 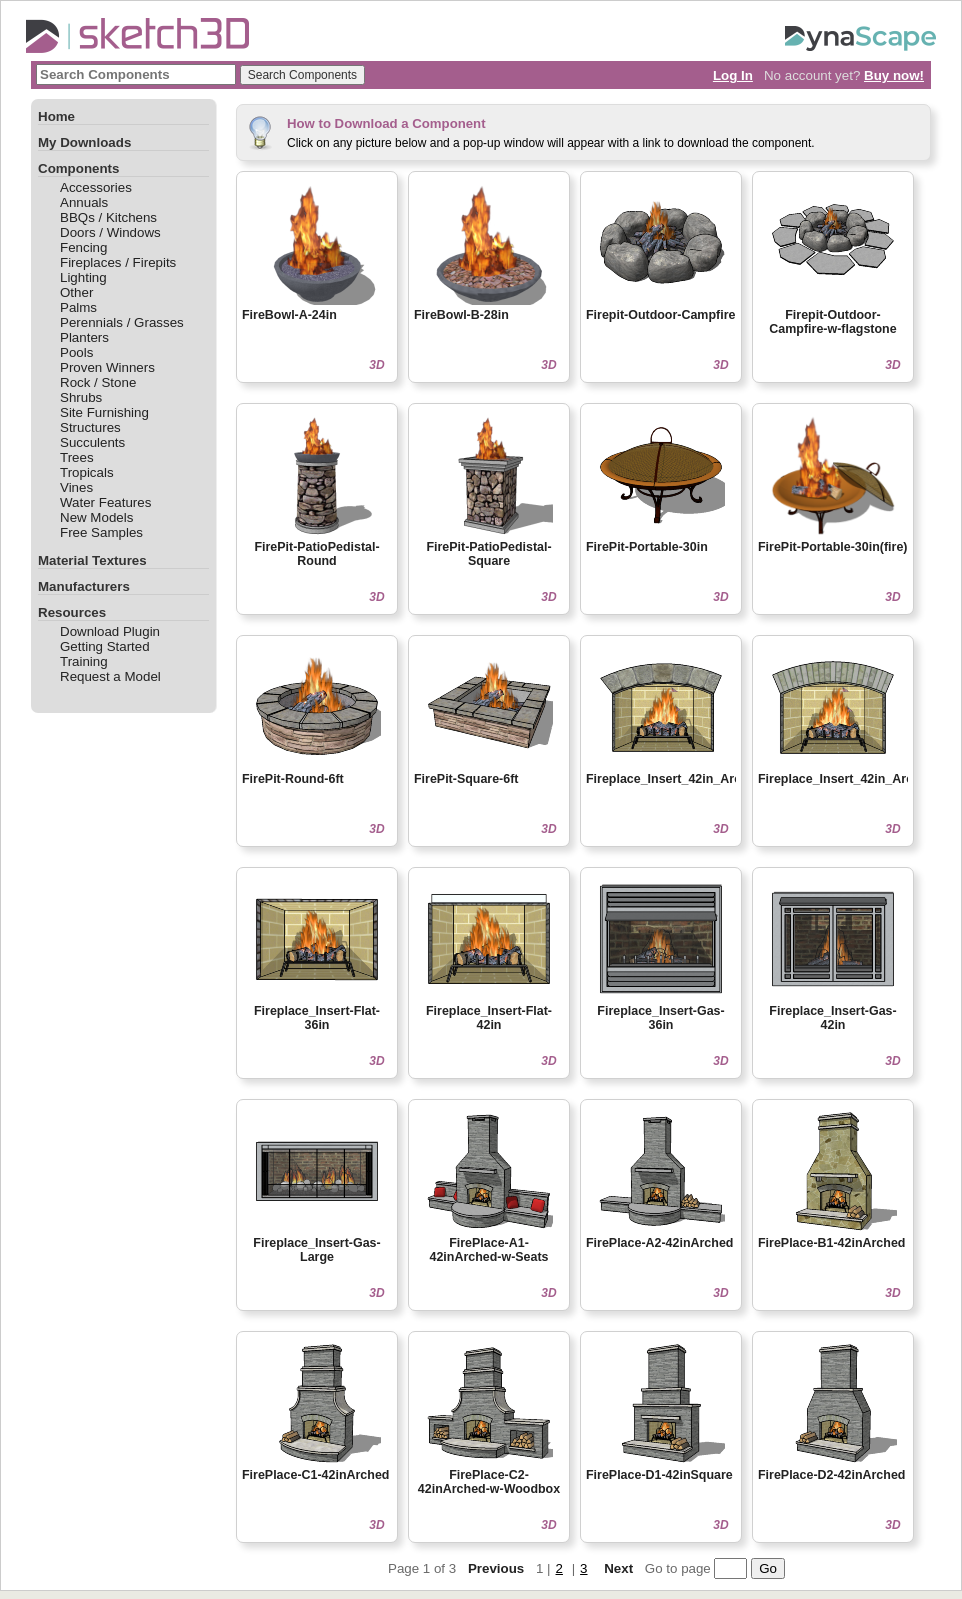 I want to click on Planters, so click(x=84, y=337).